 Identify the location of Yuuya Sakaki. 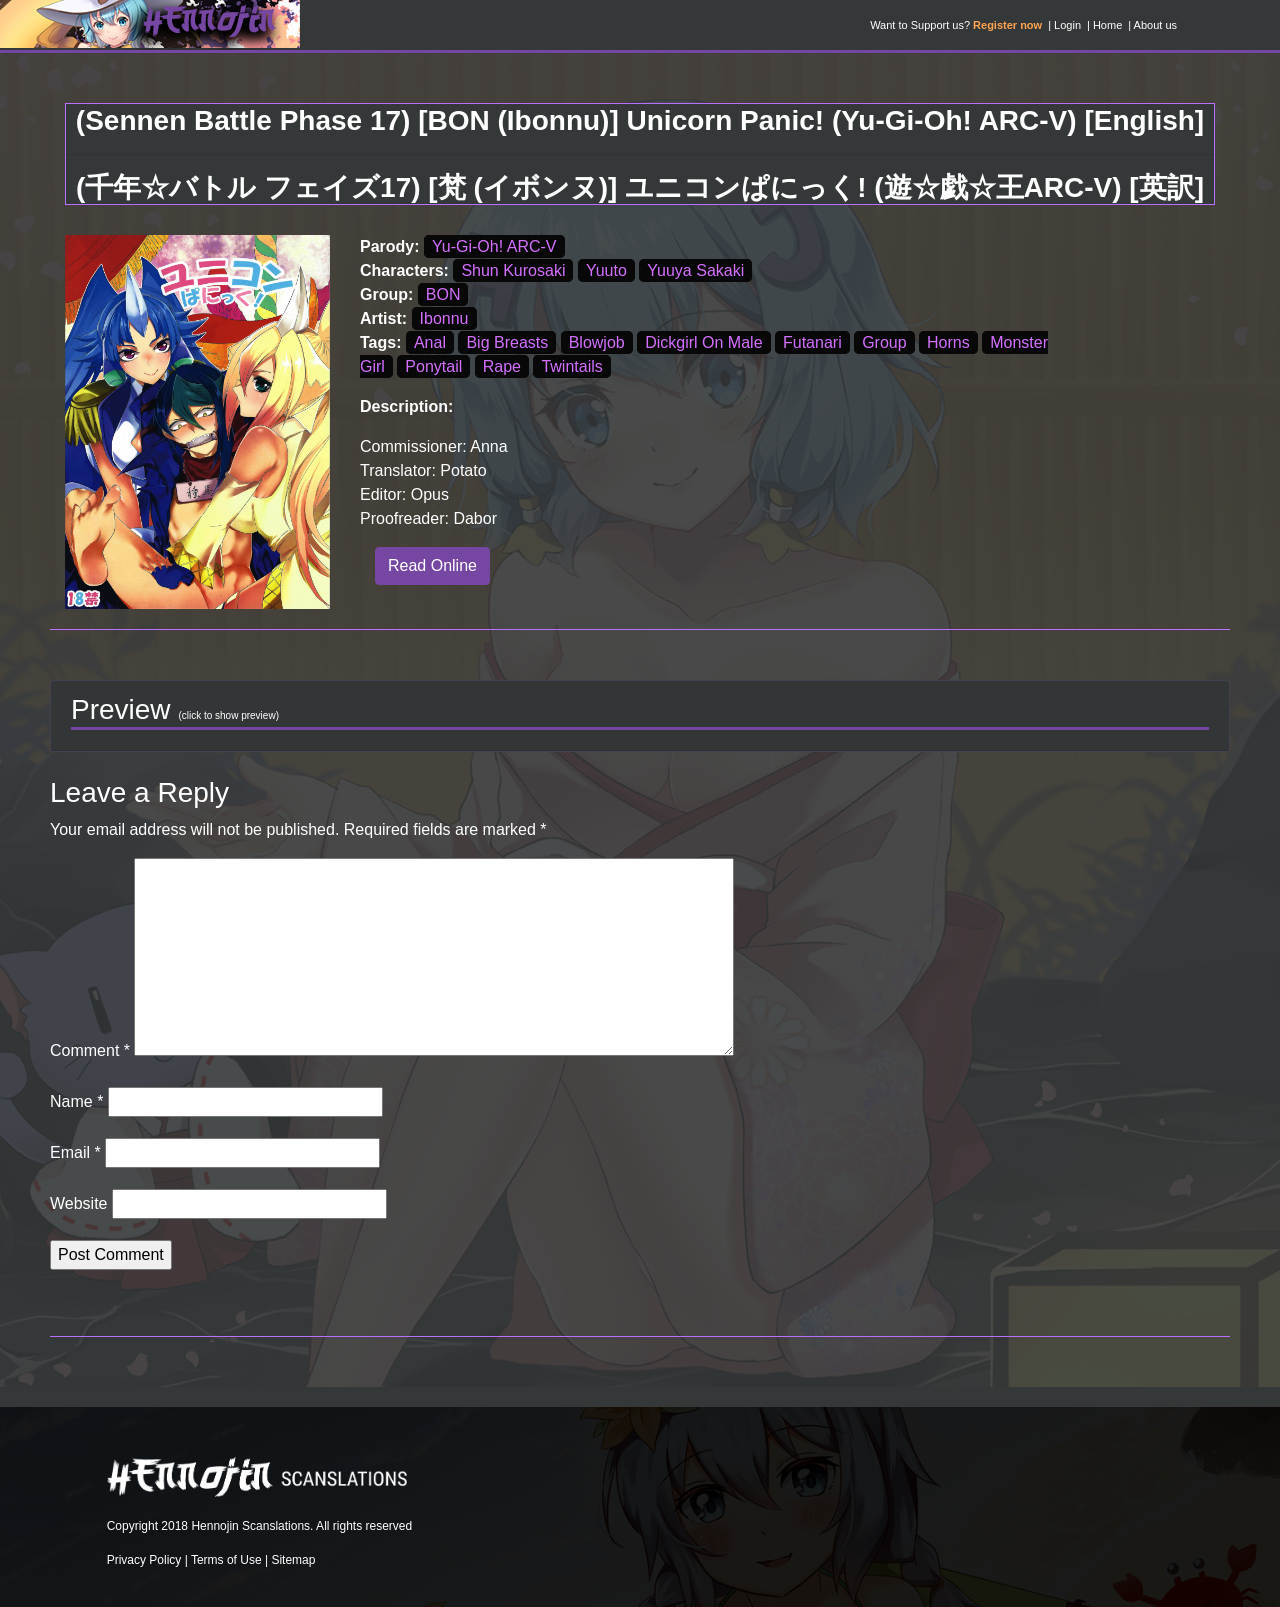
(695, 270).